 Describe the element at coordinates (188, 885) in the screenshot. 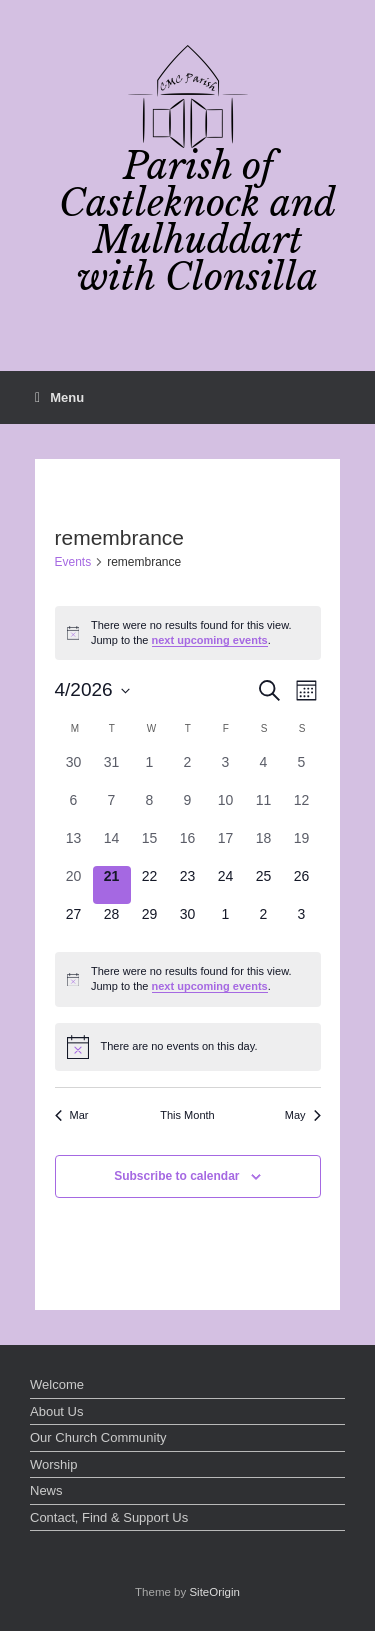

I see `[April 23, 0 events, upcoming day]` at that location.